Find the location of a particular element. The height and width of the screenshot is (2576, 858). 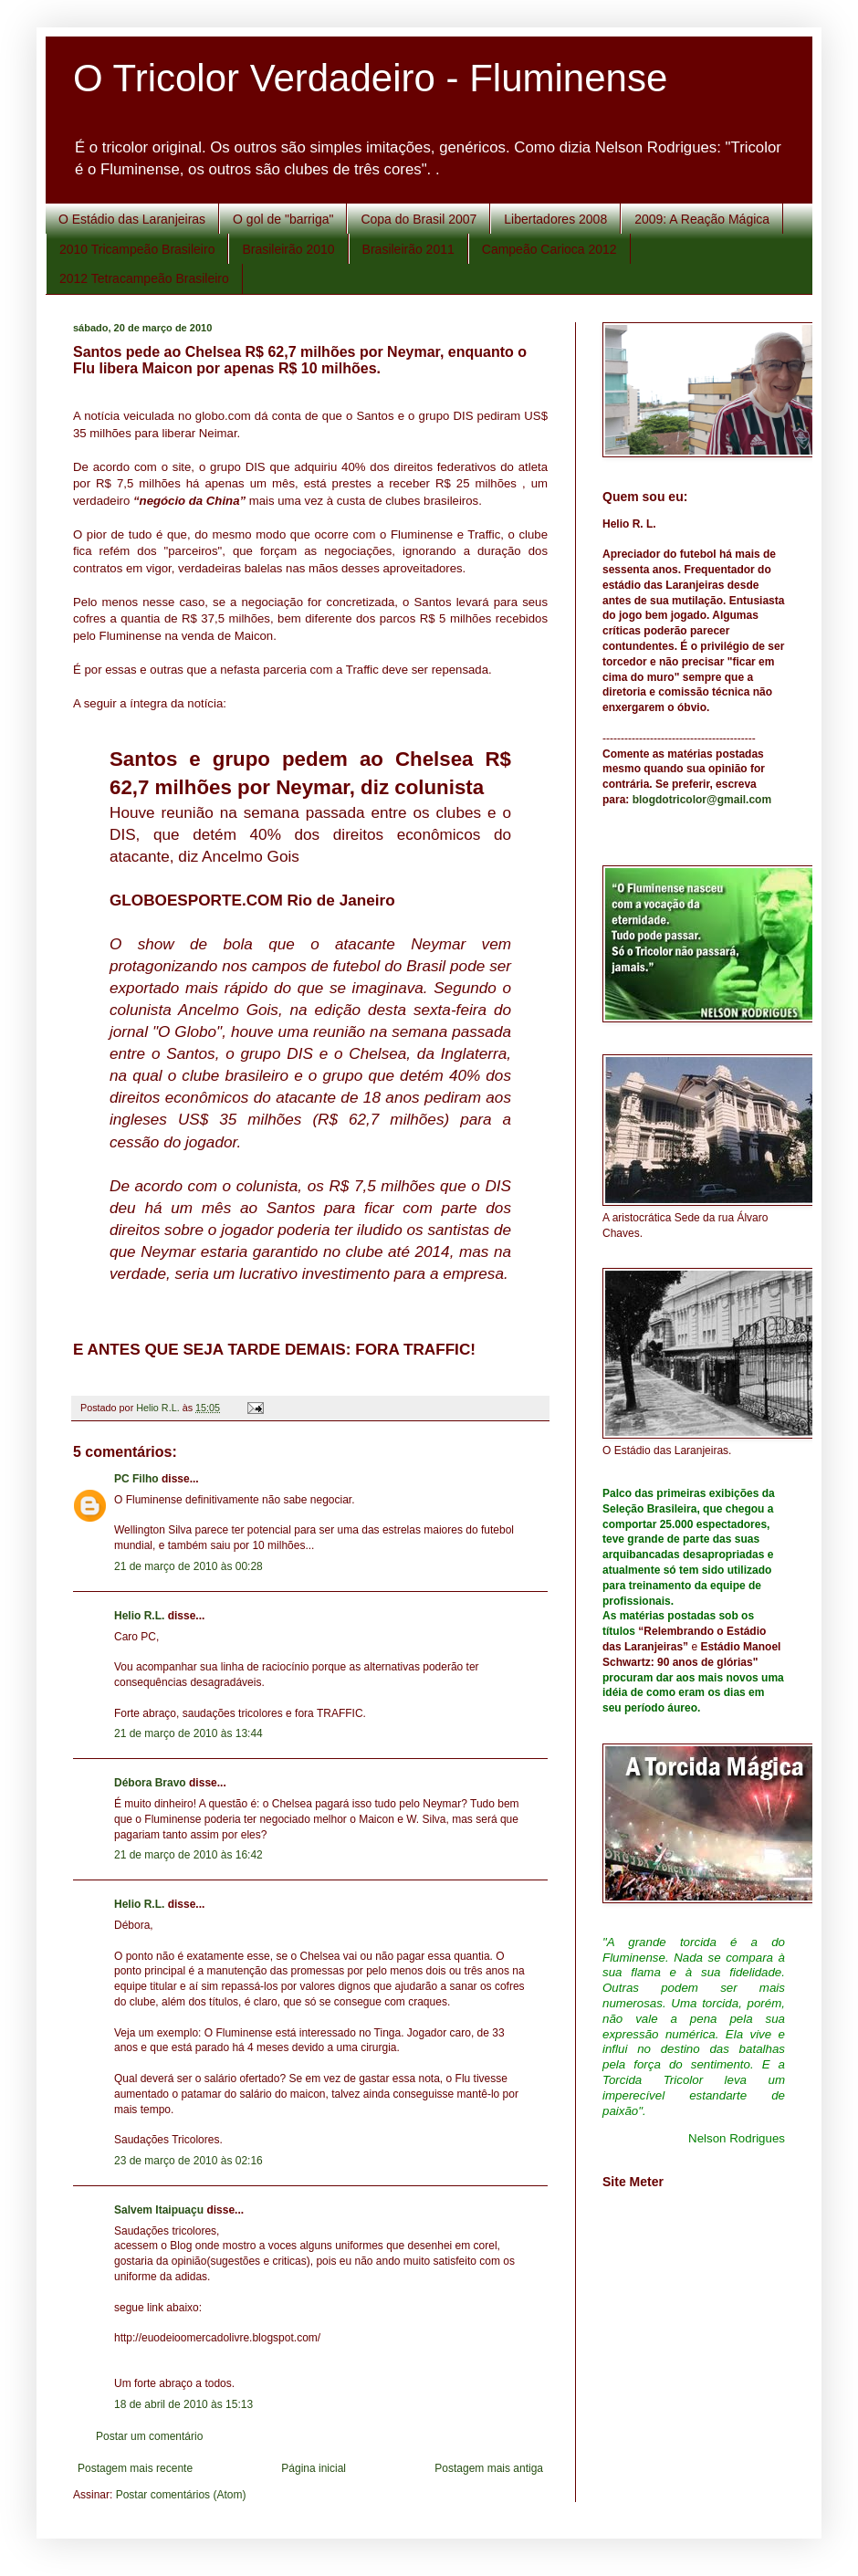

21 de março de 2010 às 13:44 is located at coordinates (188, 1733).